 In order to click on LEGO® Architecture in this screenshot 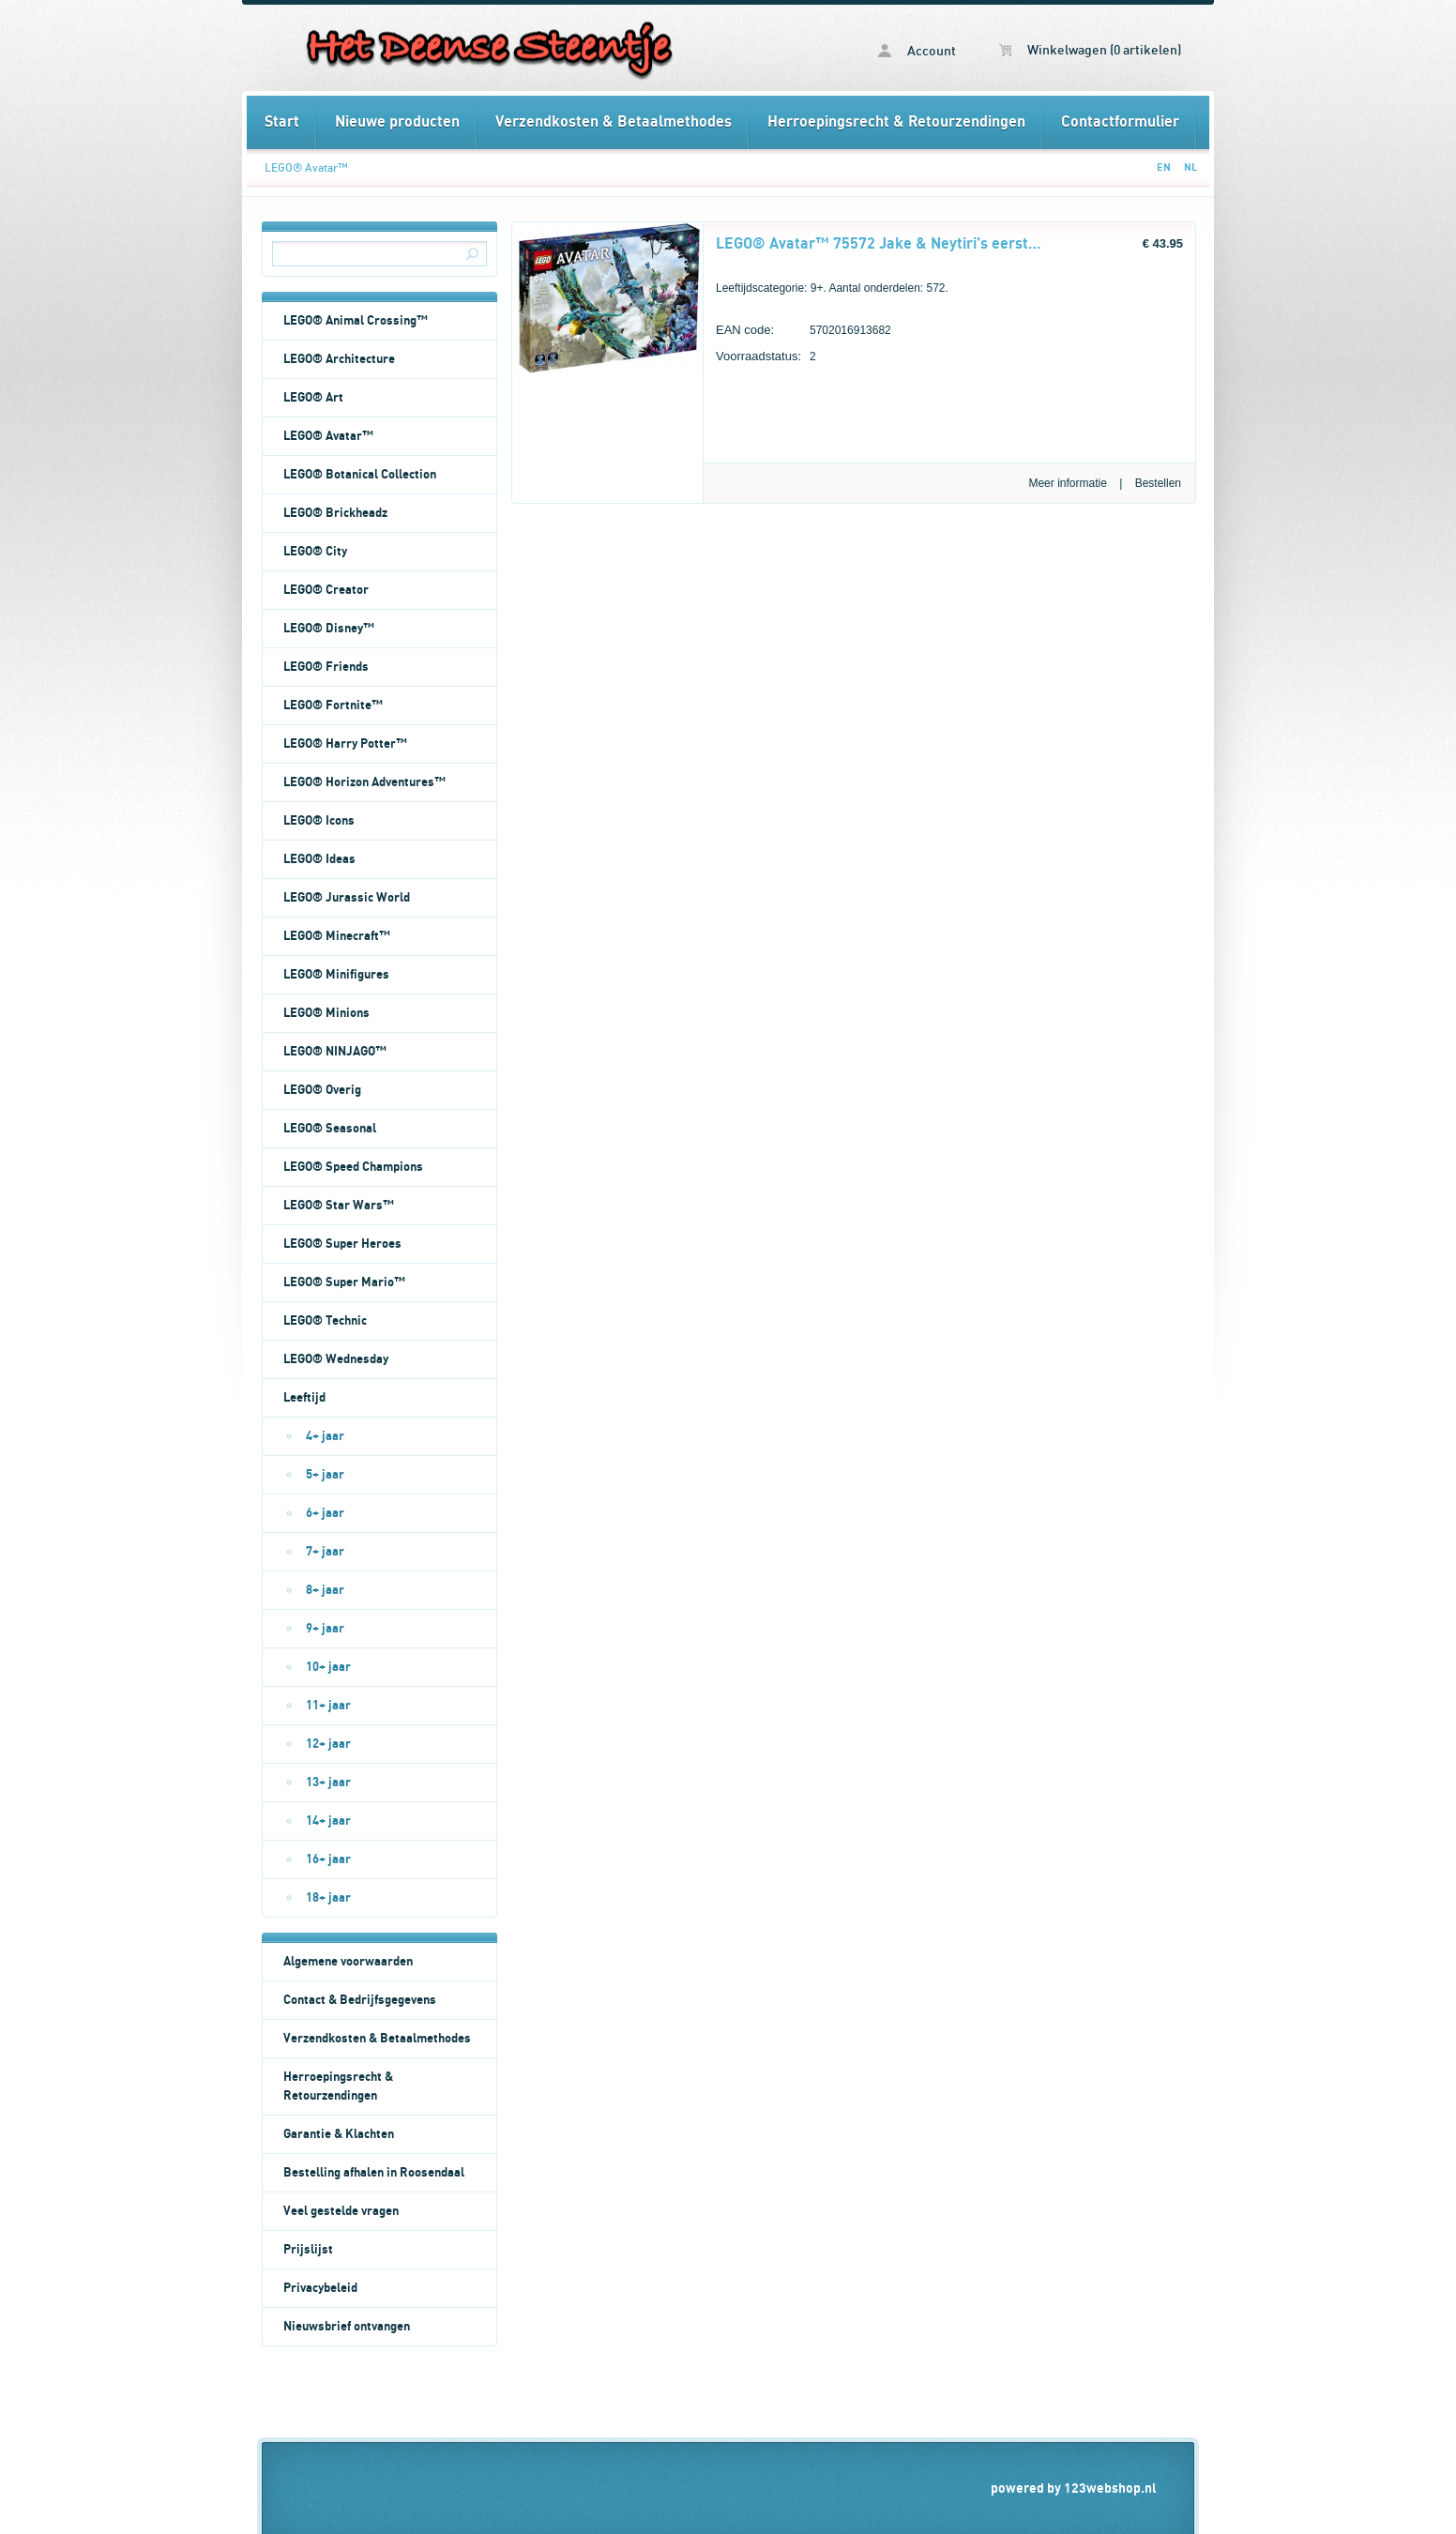, I will do `click(339, 359)`.